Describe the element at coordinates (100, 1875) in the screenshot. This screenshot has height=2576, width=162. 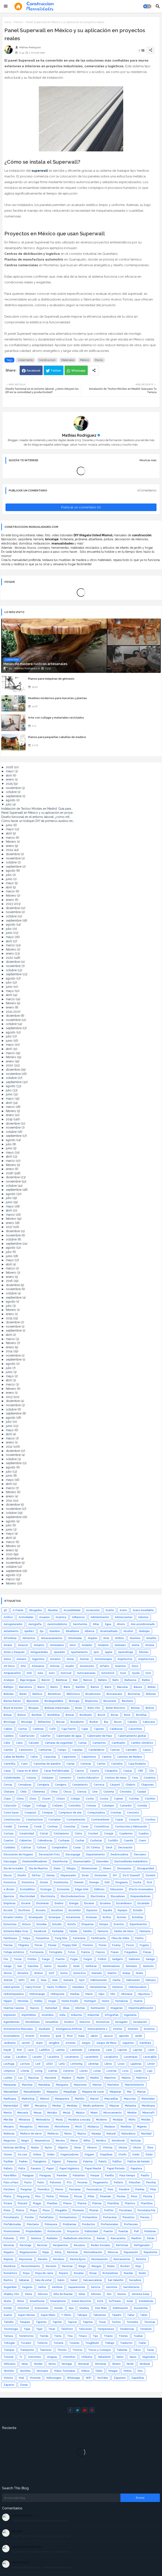
I see `Divisiones` at that location.